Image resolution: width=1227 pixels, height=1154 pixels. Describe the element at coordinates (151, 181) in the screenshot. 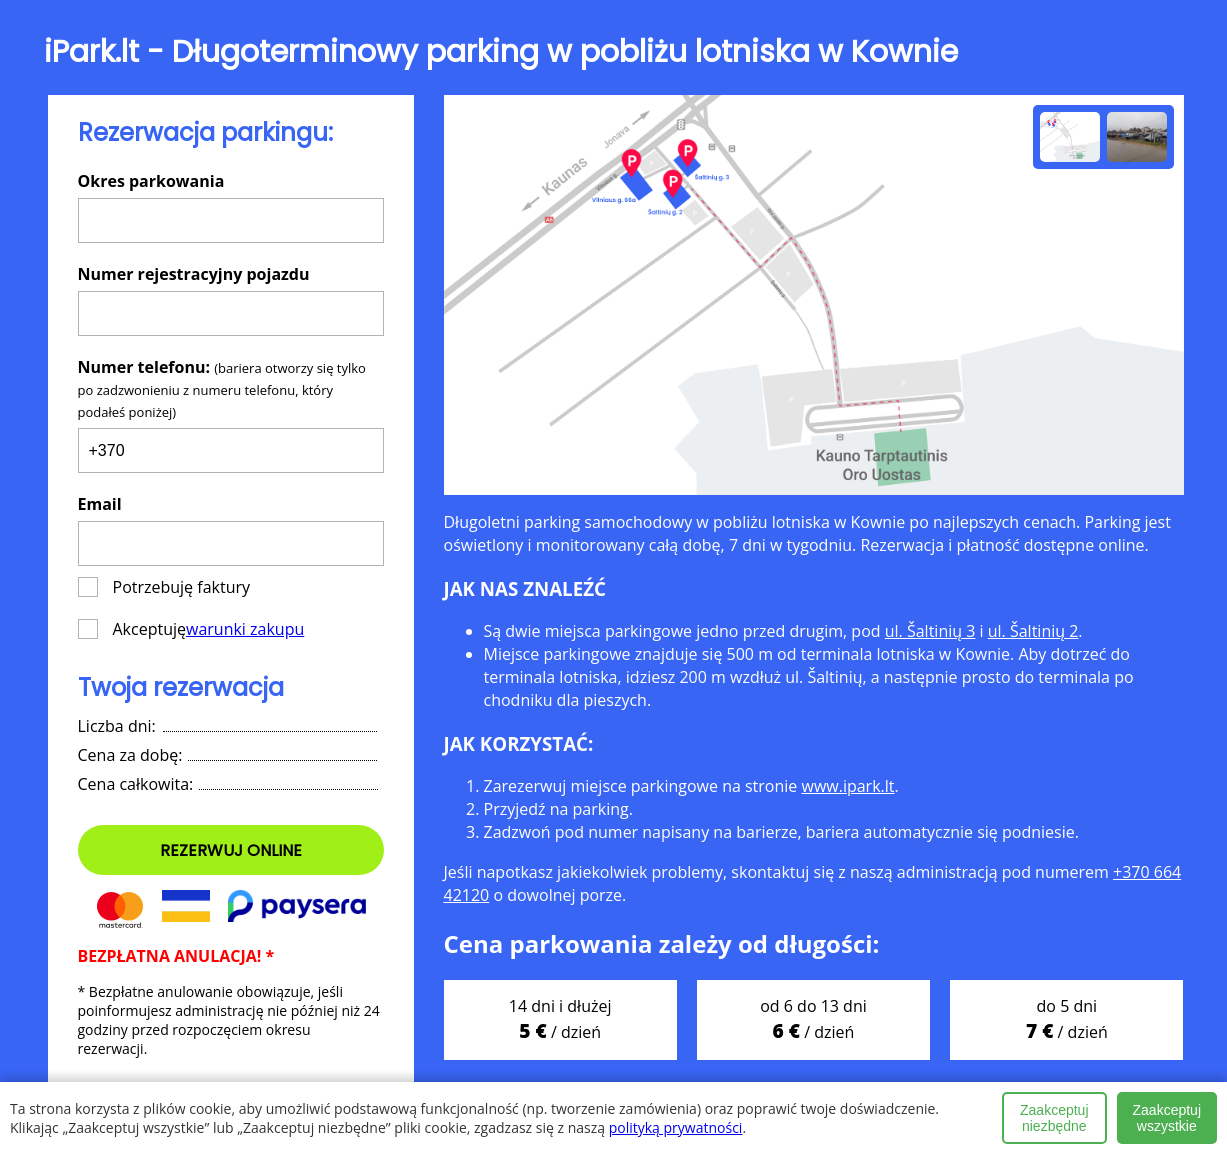

I see `Okres parkowania` at that location.